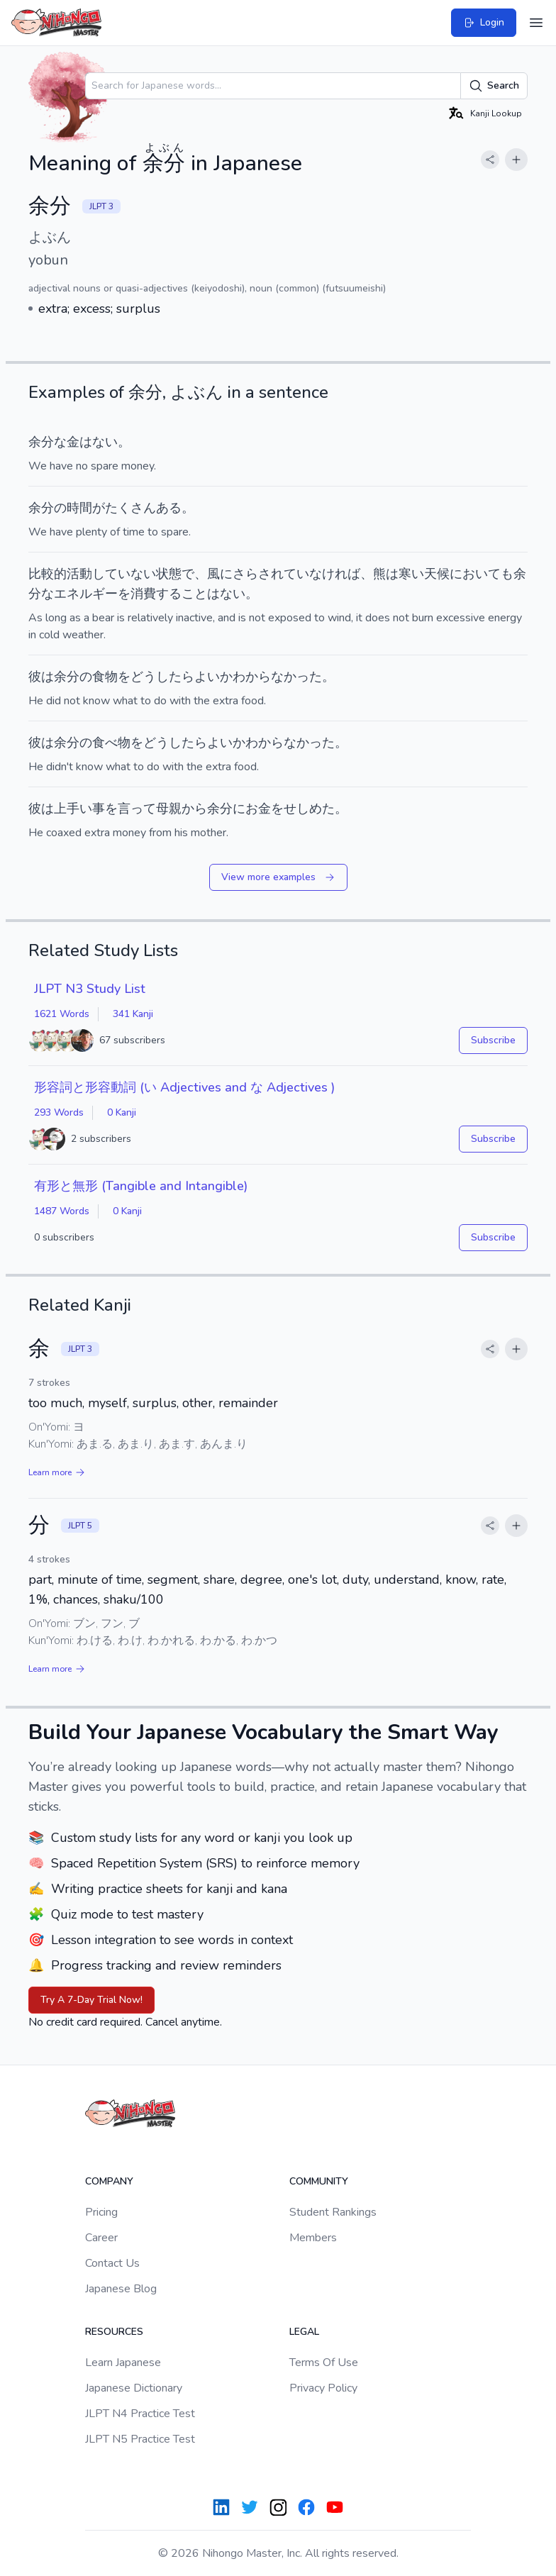 Image resolution: width=556 pixels, height=2576 pixels. I want to click on Career, so click(101, 2237).